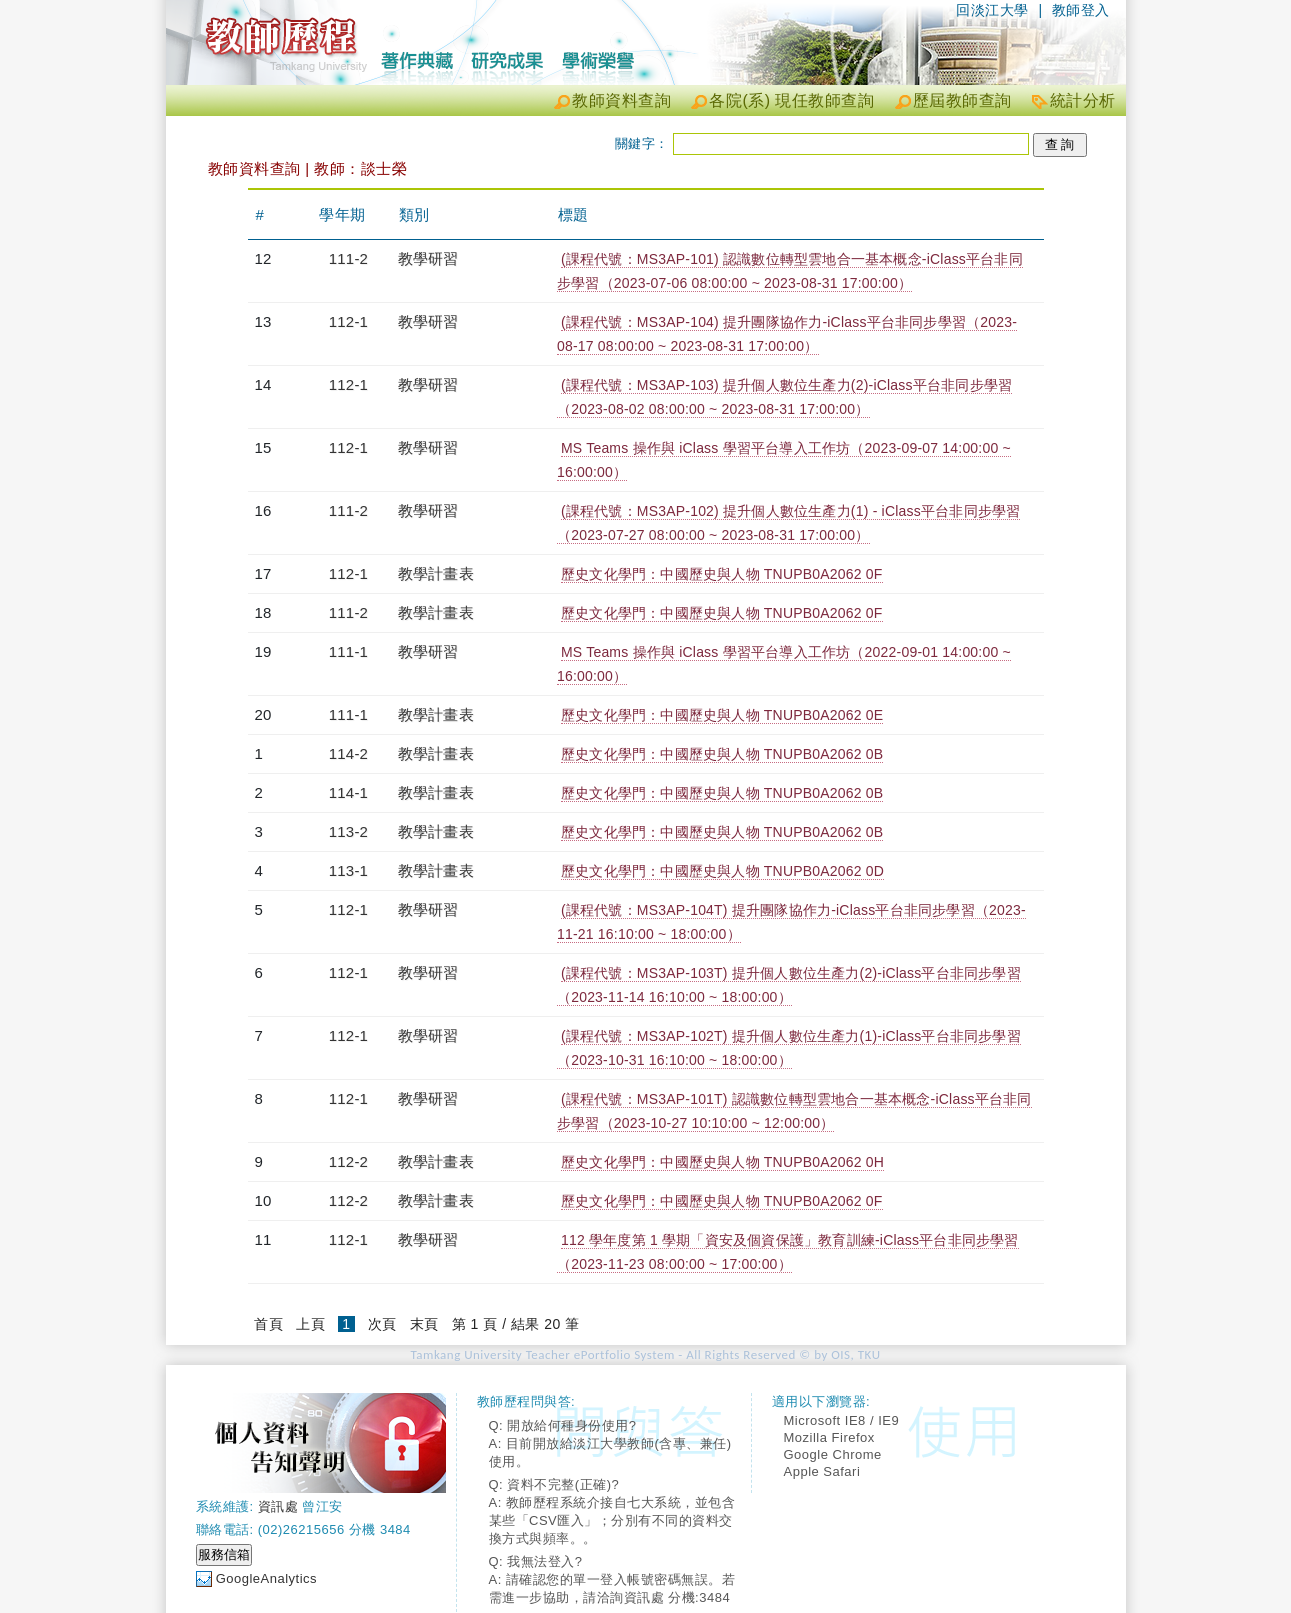  I want to click on 歷史文化學門：中國歷史與人物 TNUPB0A2062 0B, so click(722, 754).